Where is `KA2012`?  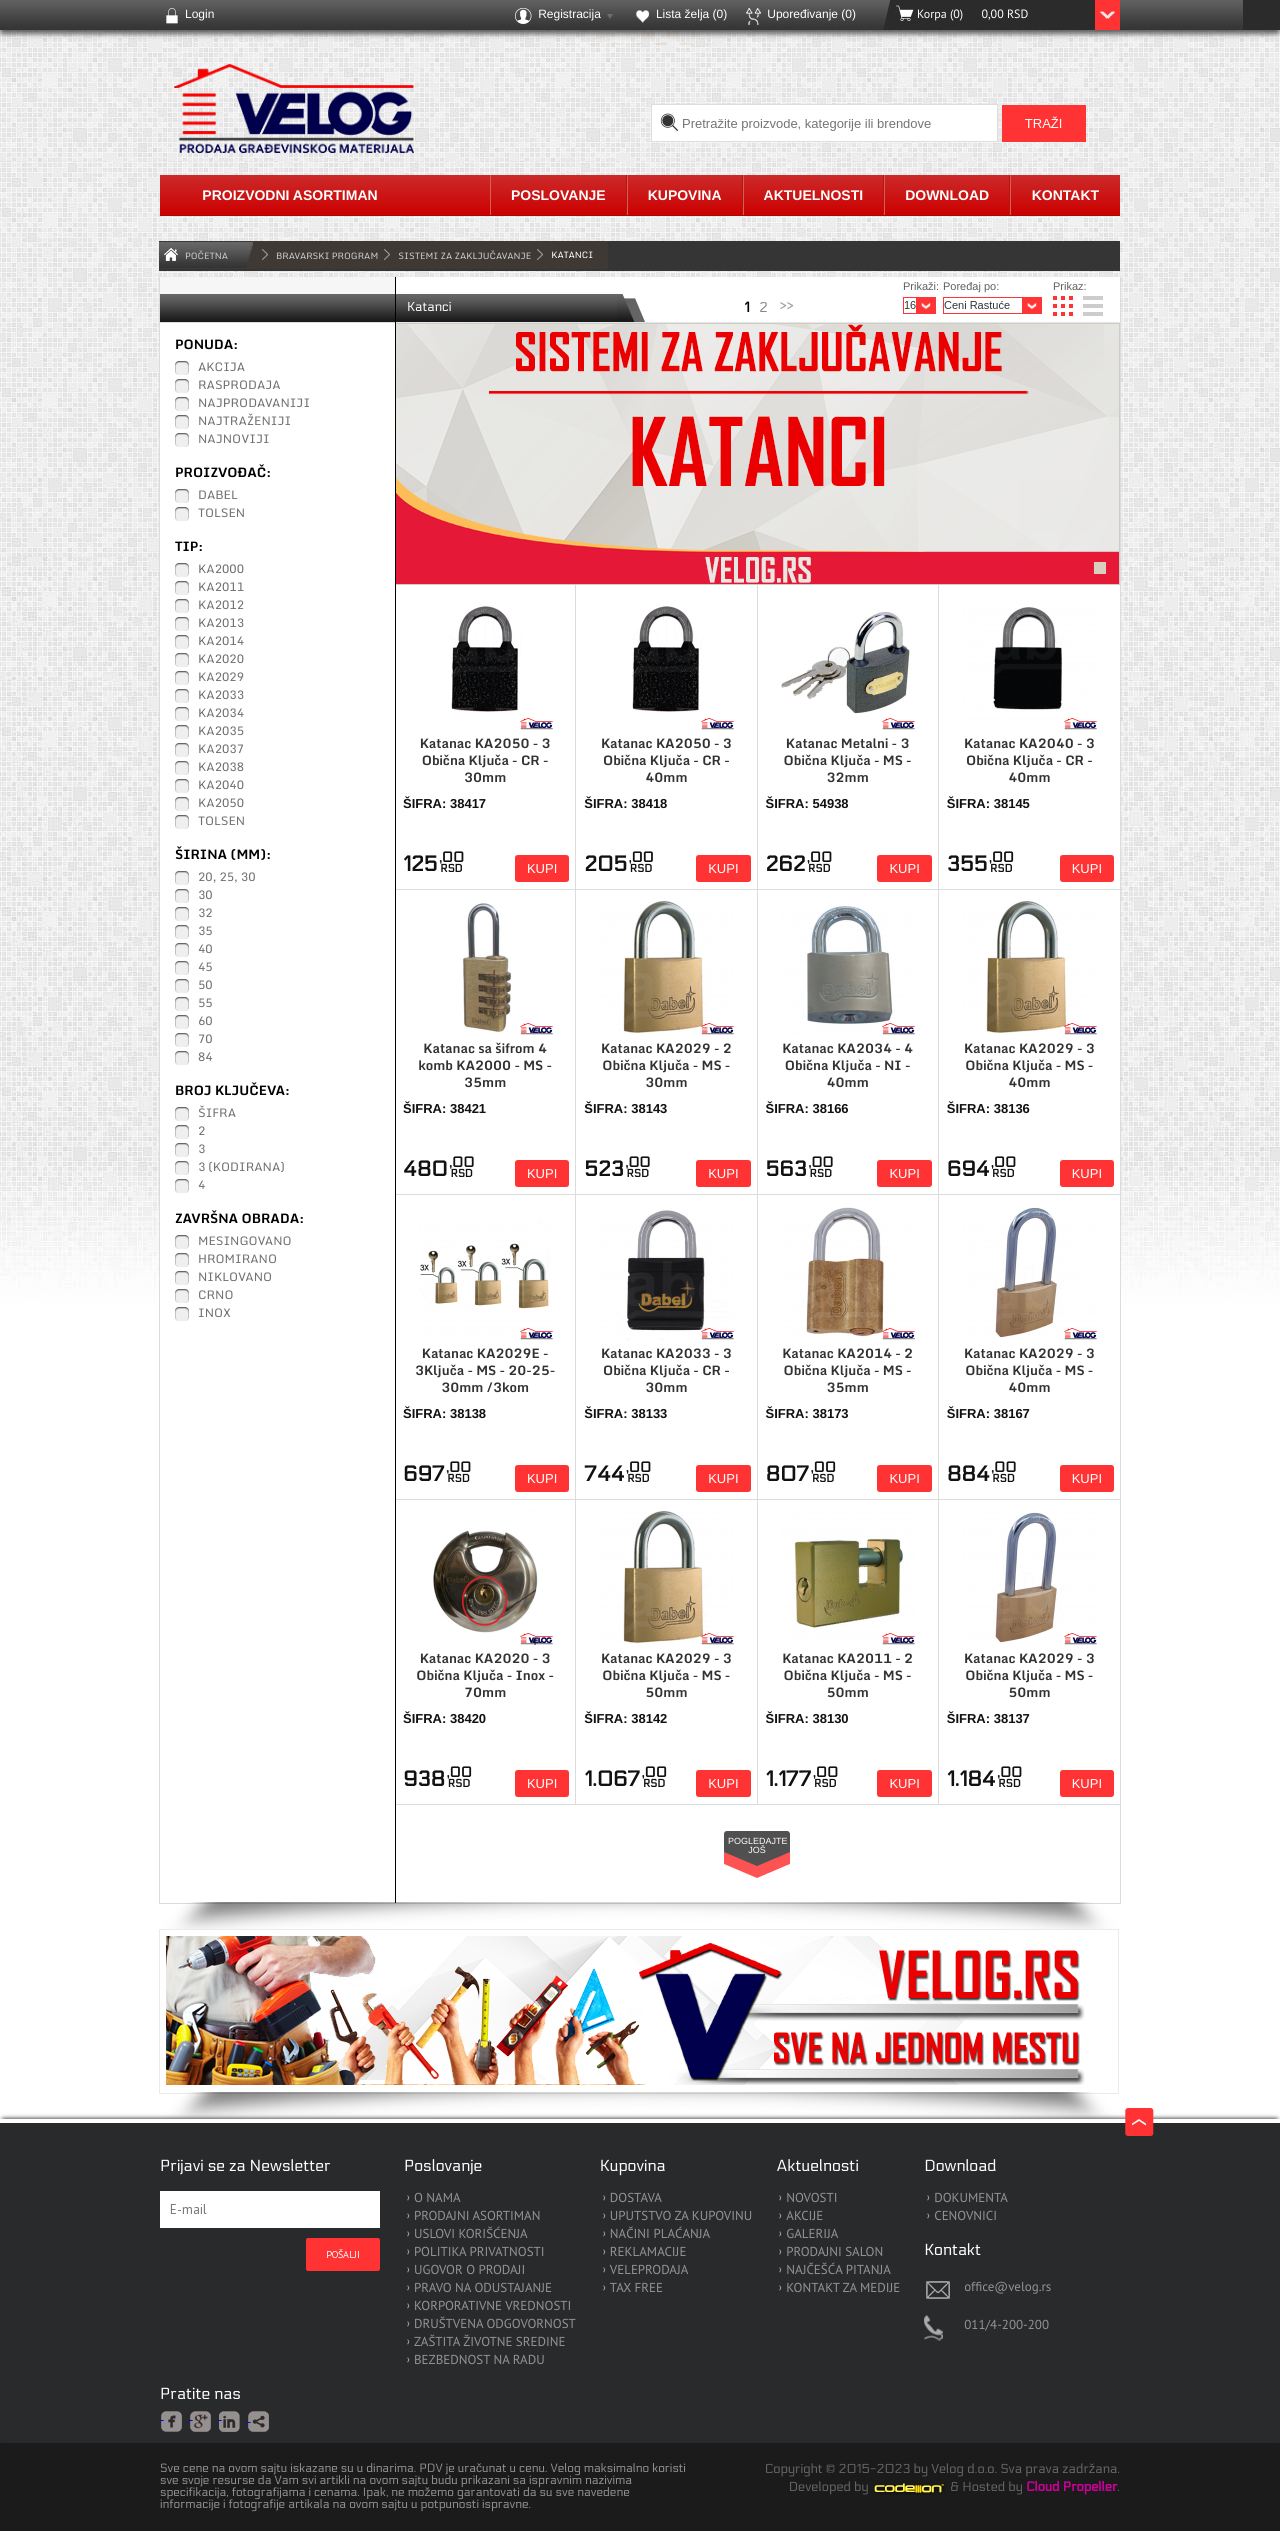 KA2012 is located at coordinates (221, 606).